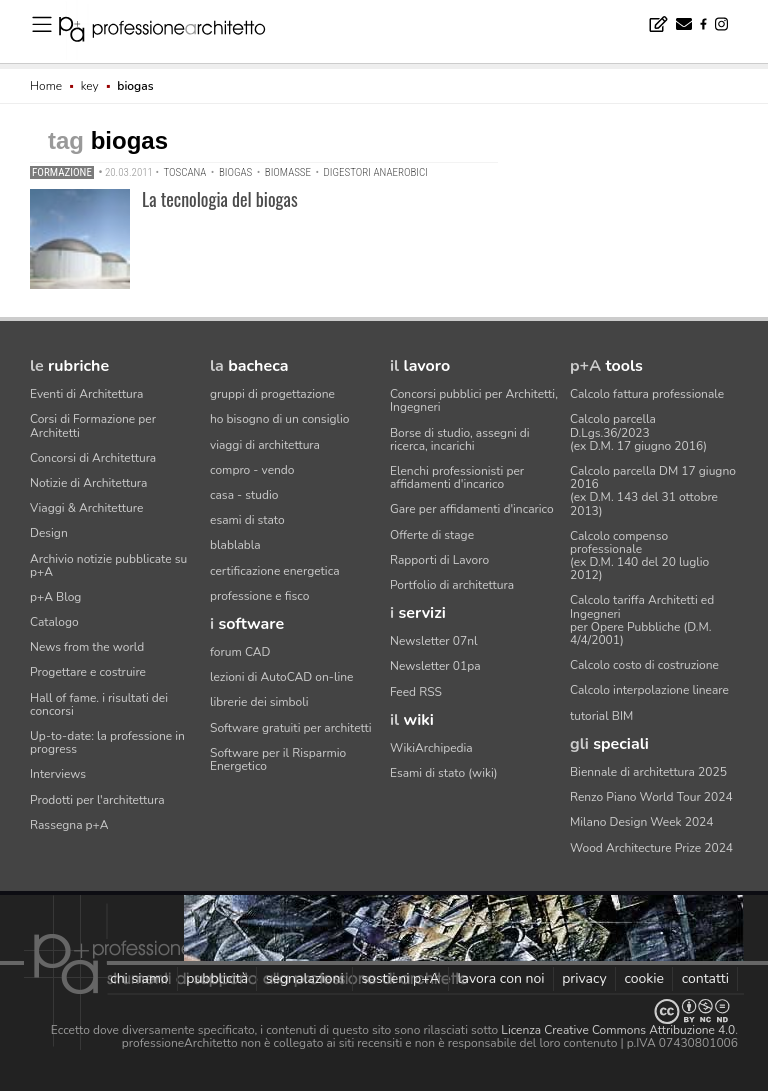 The width and height of the screenshot is (768, 1091). Describe the element at coordinates (705, 978) in the screenshot. I see `contatti` at that location.